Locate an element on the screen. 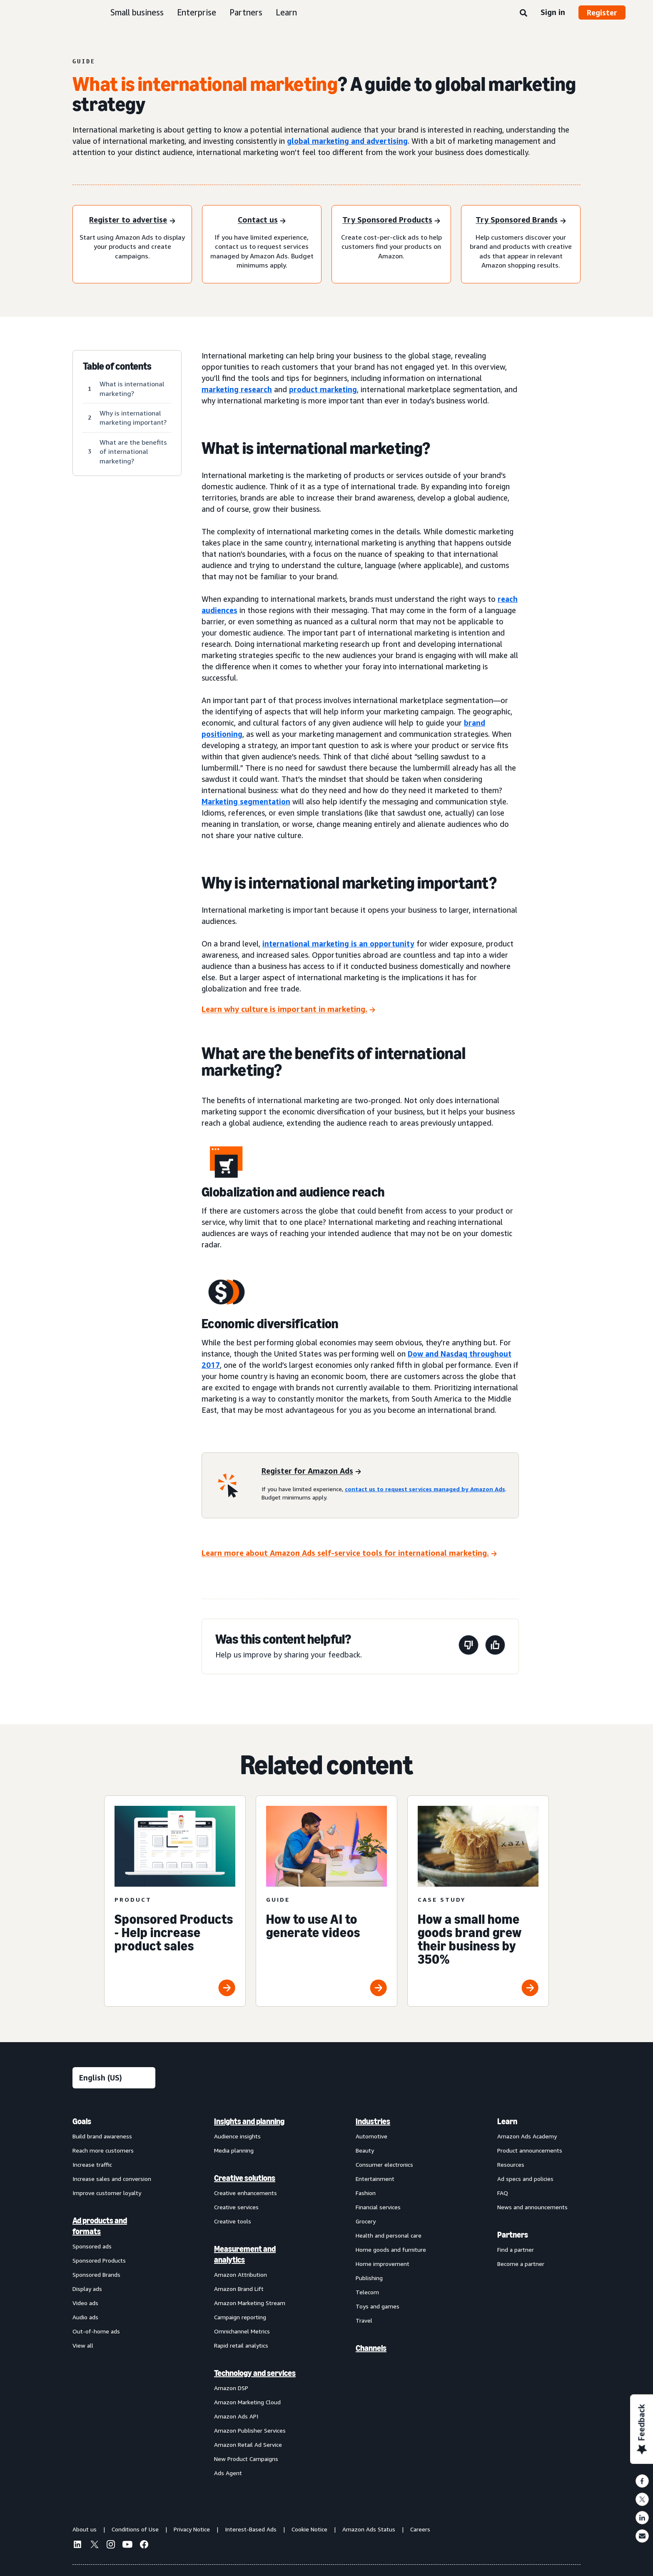  [menuitem] is located at coordinates (114, 2297).